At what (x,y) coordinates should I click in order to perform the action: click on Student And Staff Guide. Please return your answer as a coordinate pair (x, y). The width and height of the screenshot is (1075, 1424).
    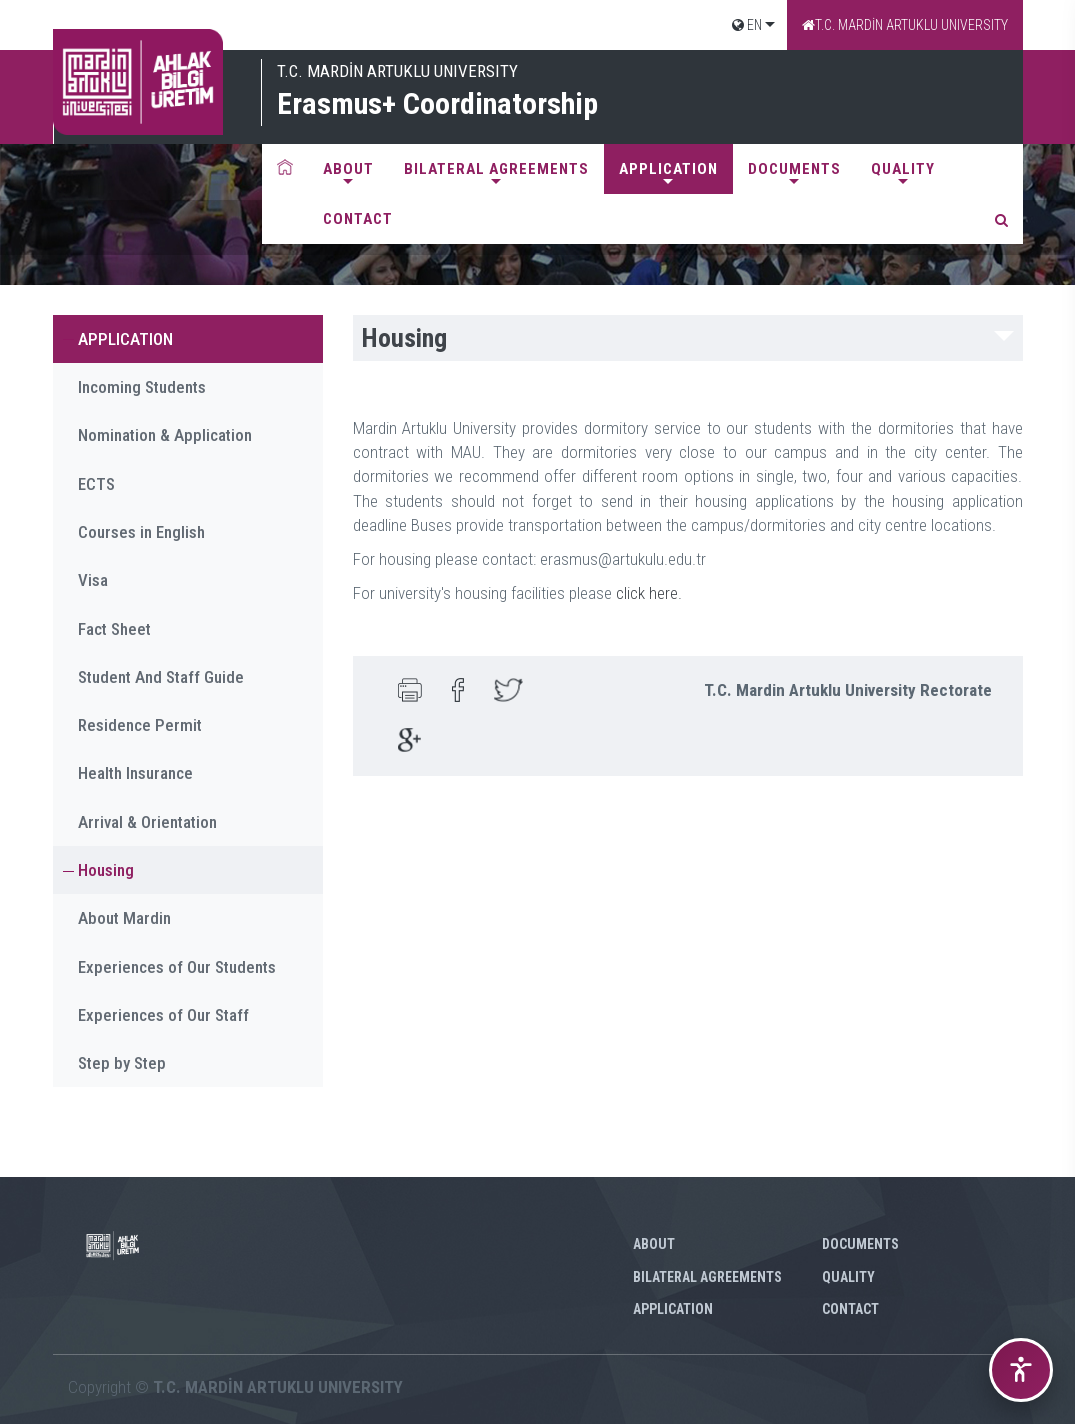
    Looking at the image, I should click on (161, 677).